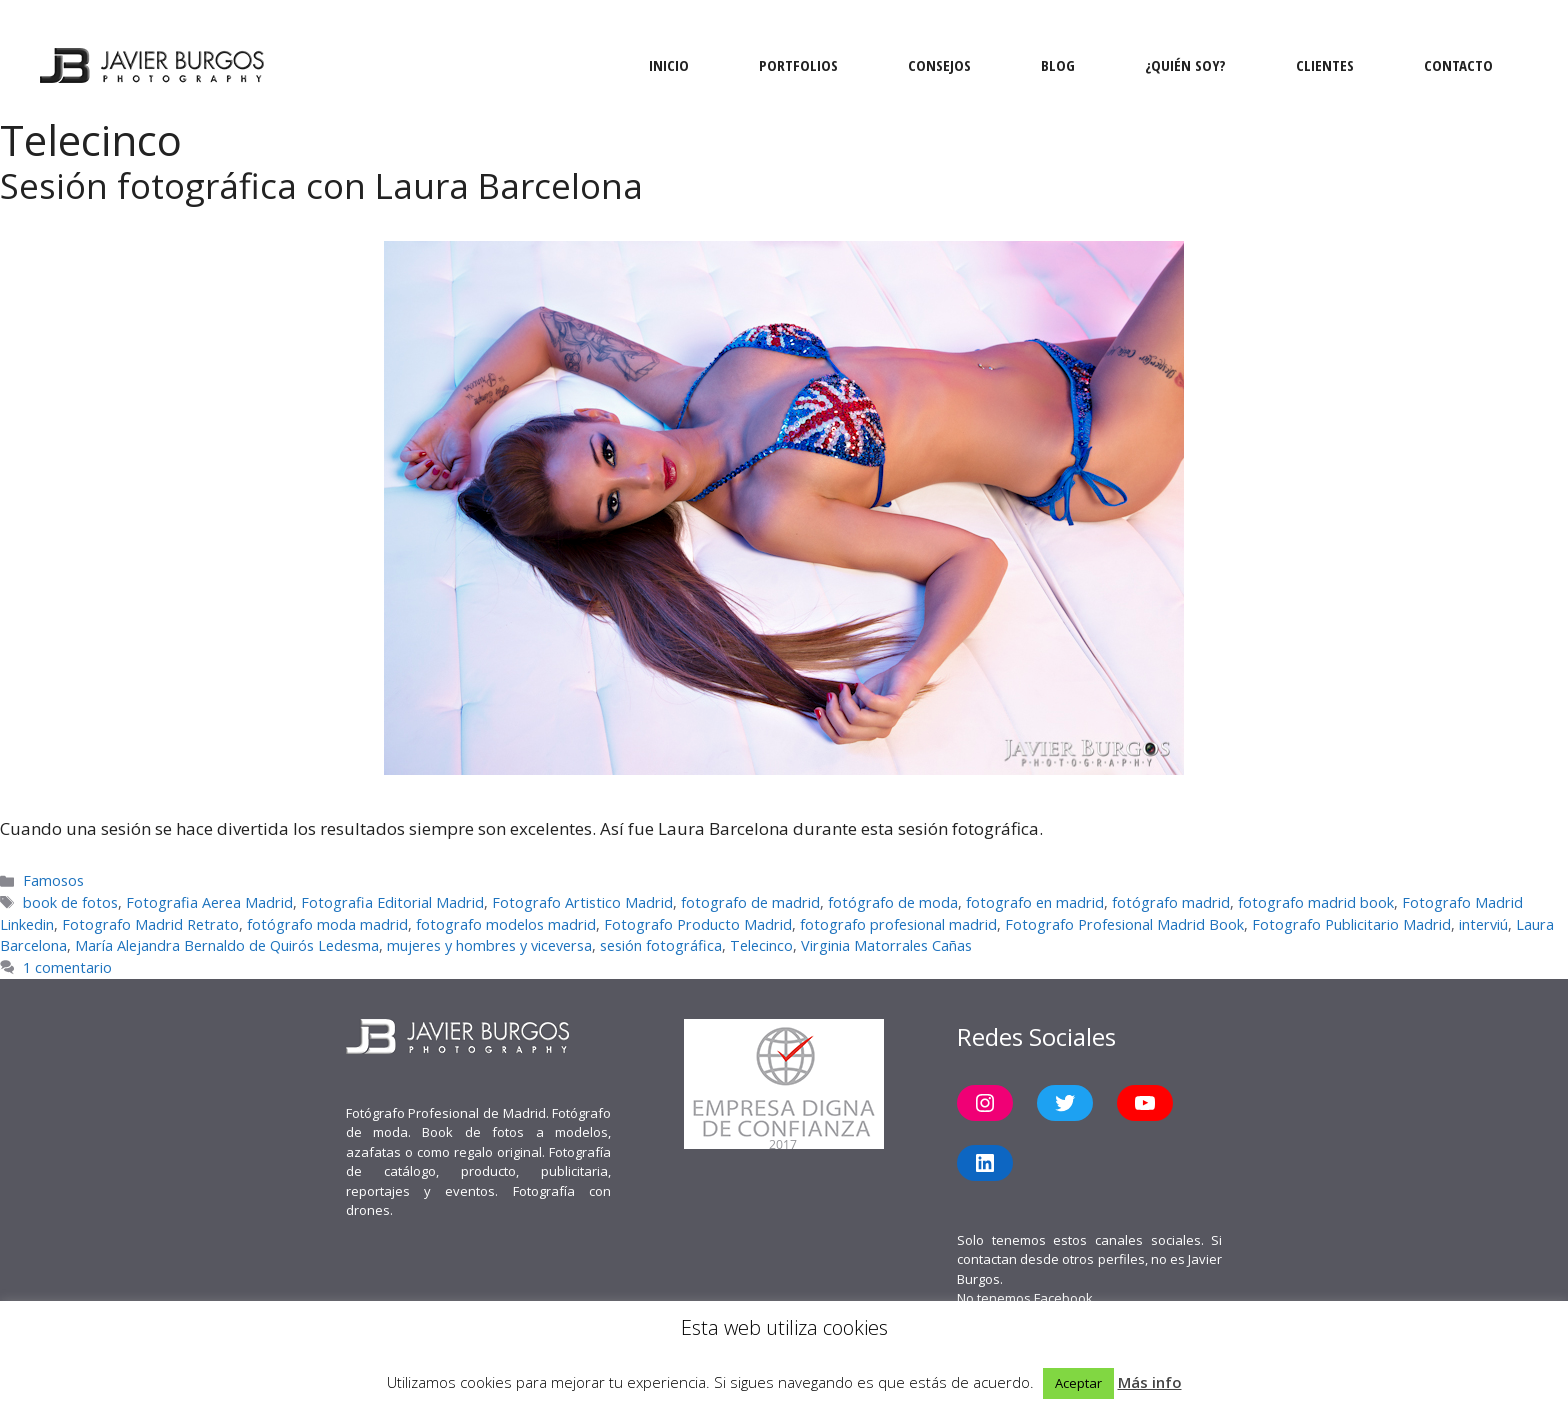  Describe the element at coordinates (669, 65) in the screenshot. I see `Inicio` at that location.